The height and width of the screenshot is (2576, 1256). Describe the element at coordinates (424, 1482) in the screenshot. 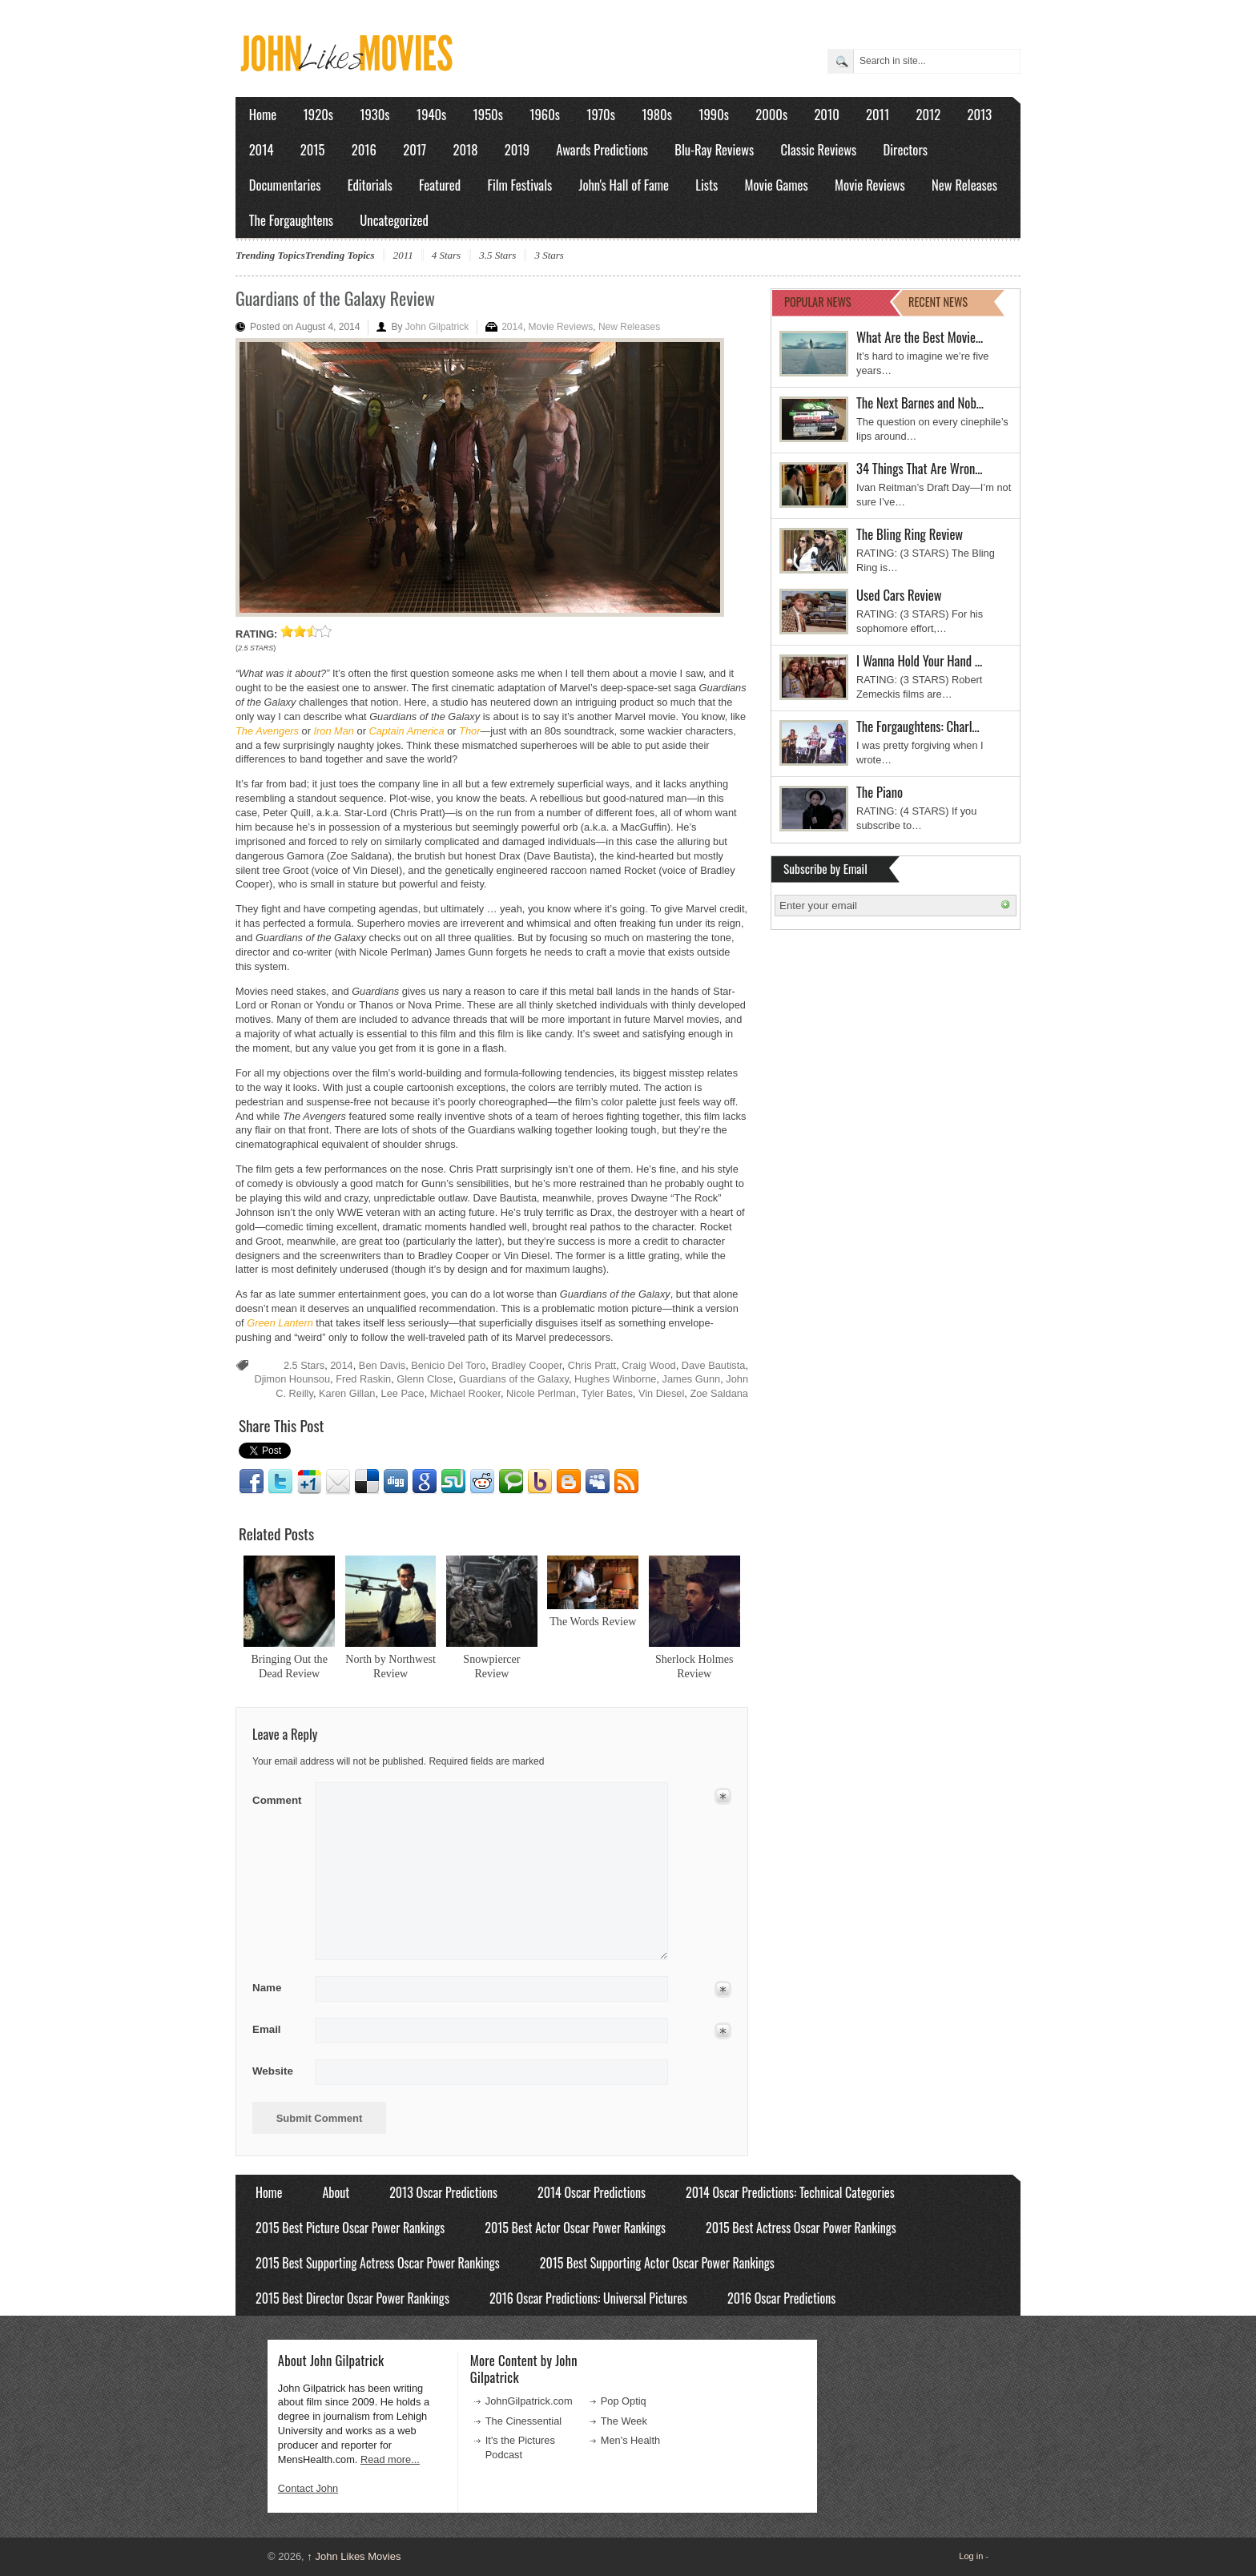

I see `Google` at that location.